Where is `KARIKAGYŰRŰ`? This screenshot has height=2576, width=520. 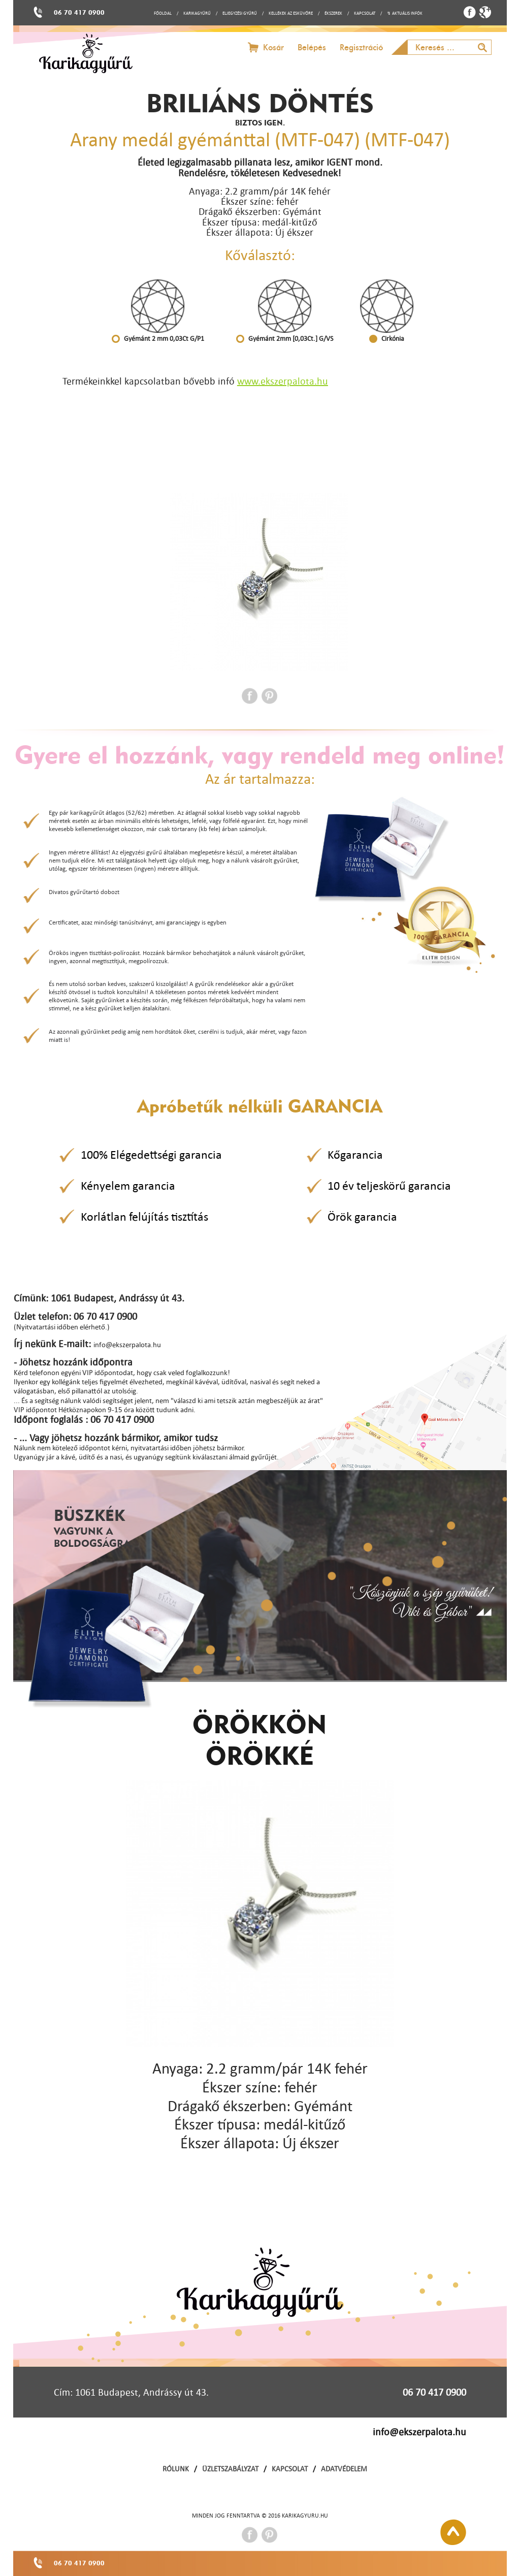 KARIKAGYŰRŰ is located at coordinates (197, 13).